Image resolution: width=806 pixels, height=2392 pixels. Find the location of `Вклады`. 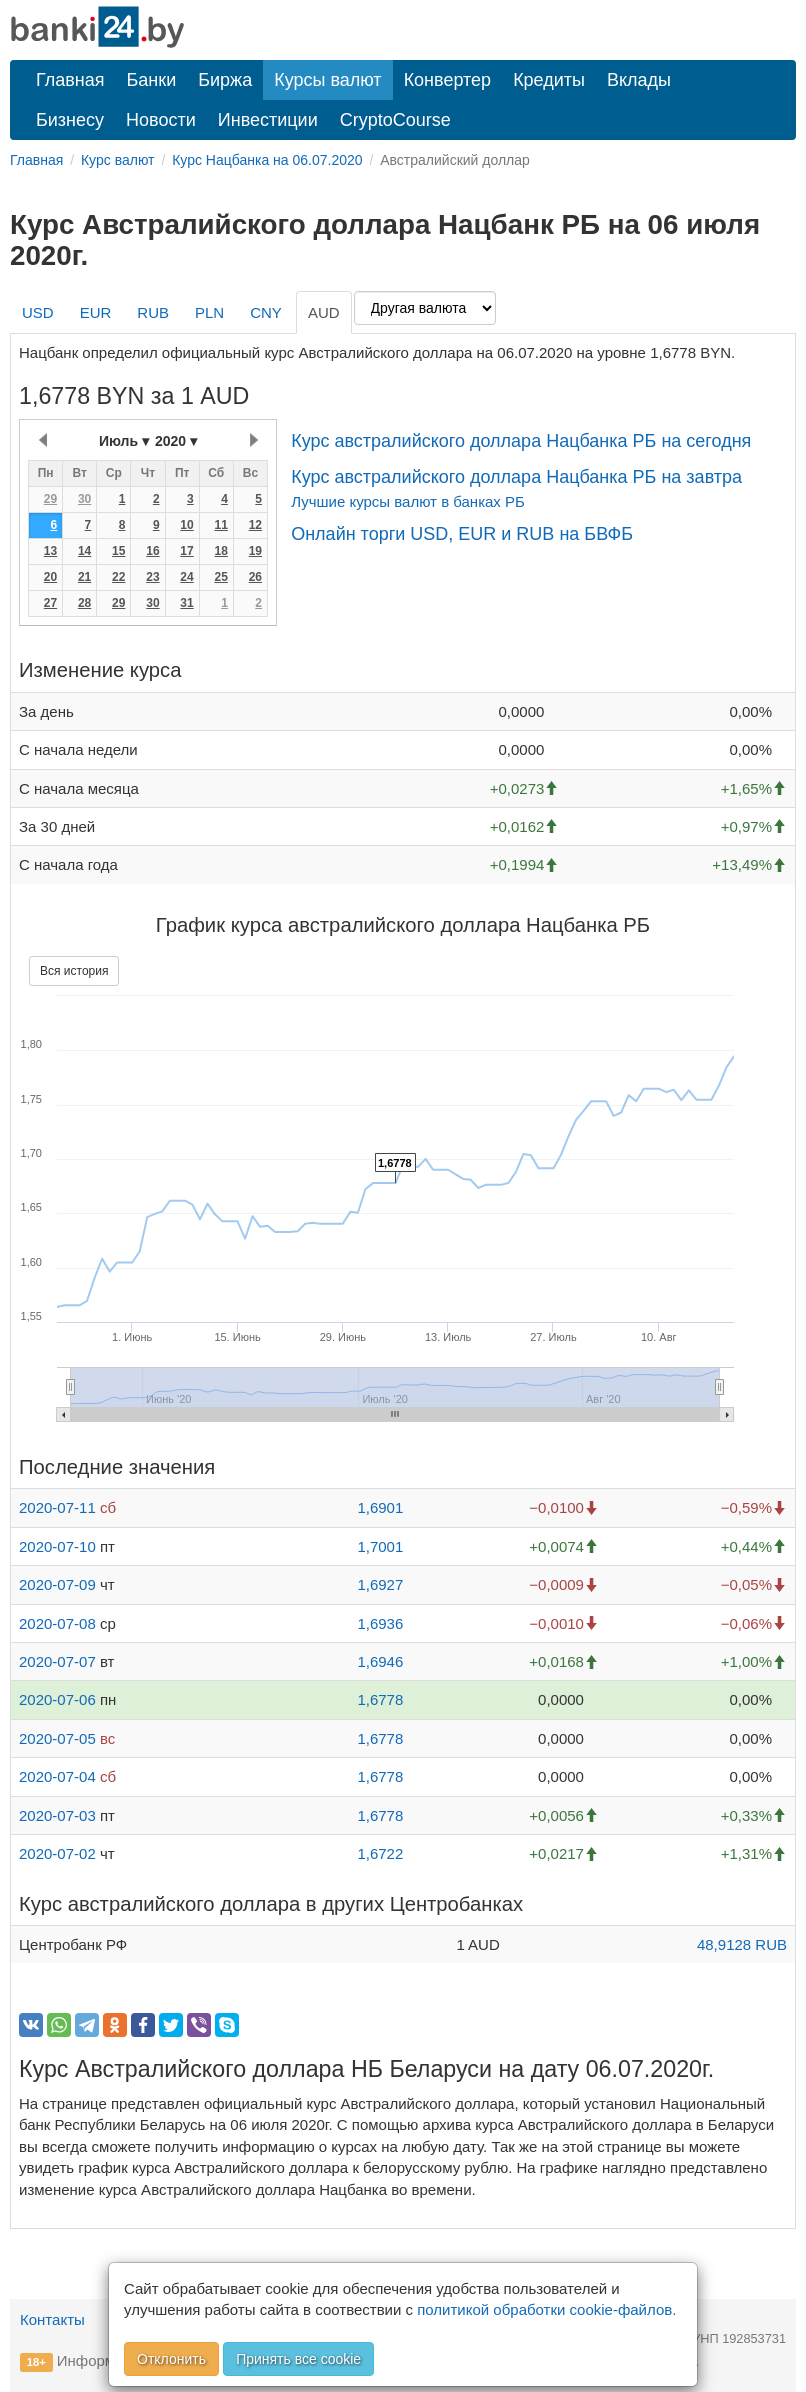

Вклады is located at coordinates (639, 80).